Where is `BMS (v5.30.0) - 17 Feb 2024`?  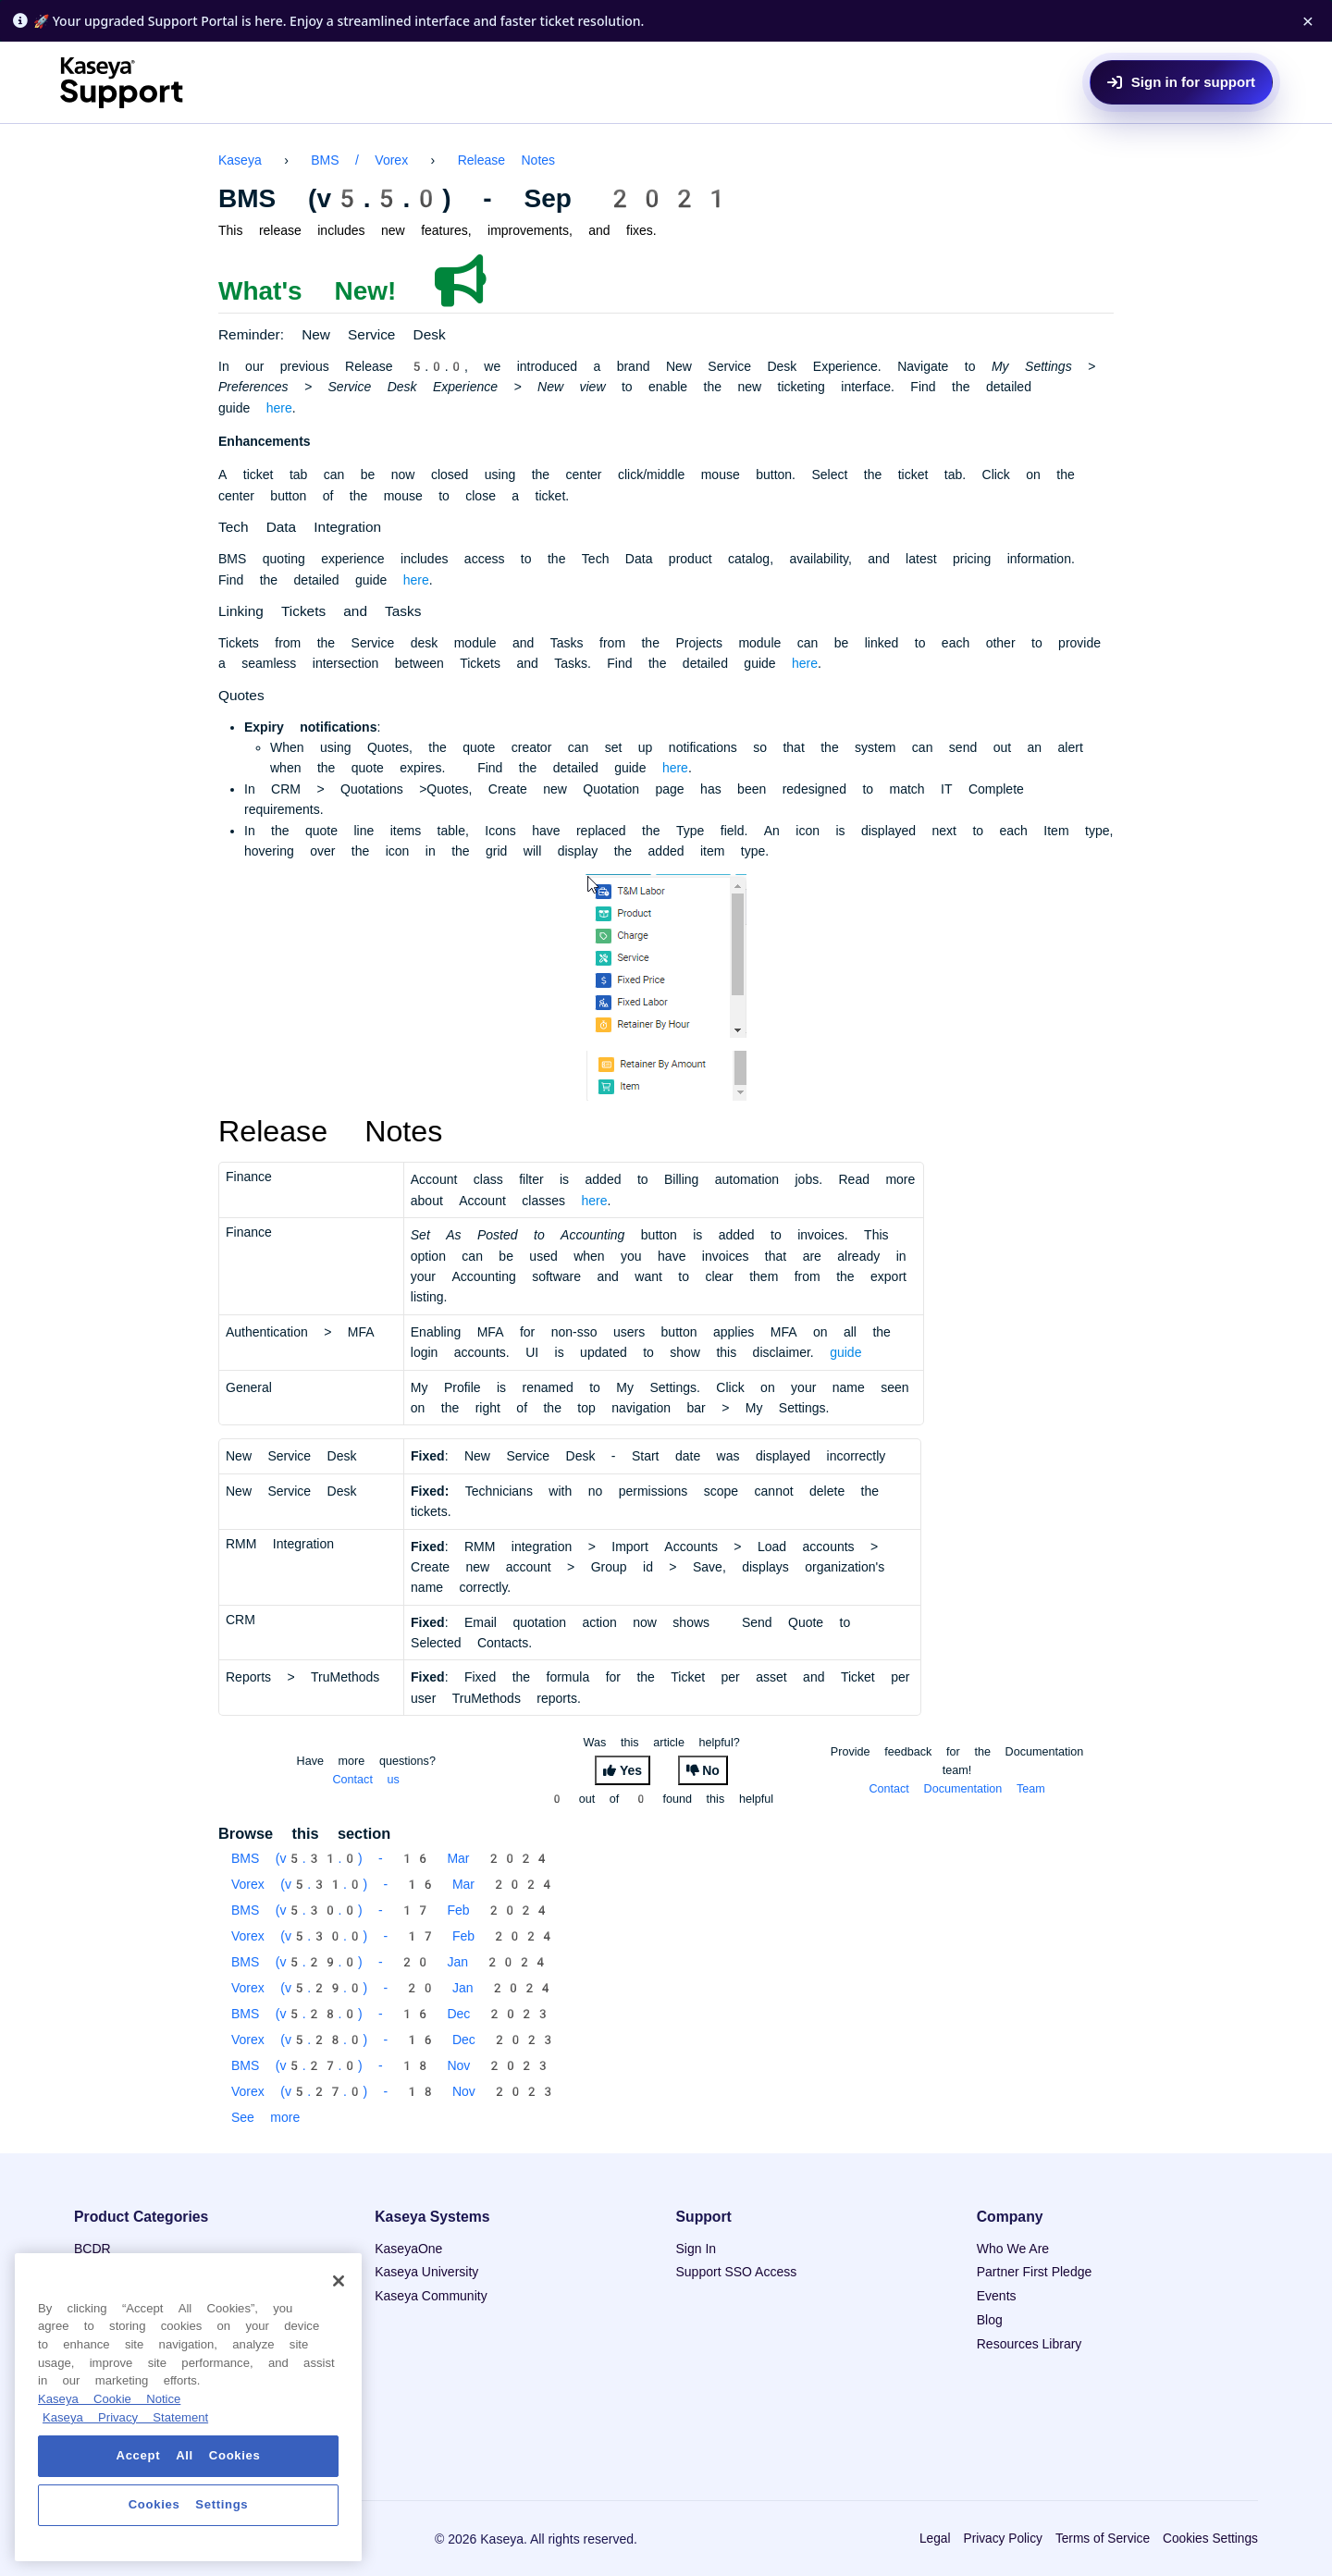 BMS (v5.30.0) - 17 Feb 2024 is located at coordinates (390, 1910).